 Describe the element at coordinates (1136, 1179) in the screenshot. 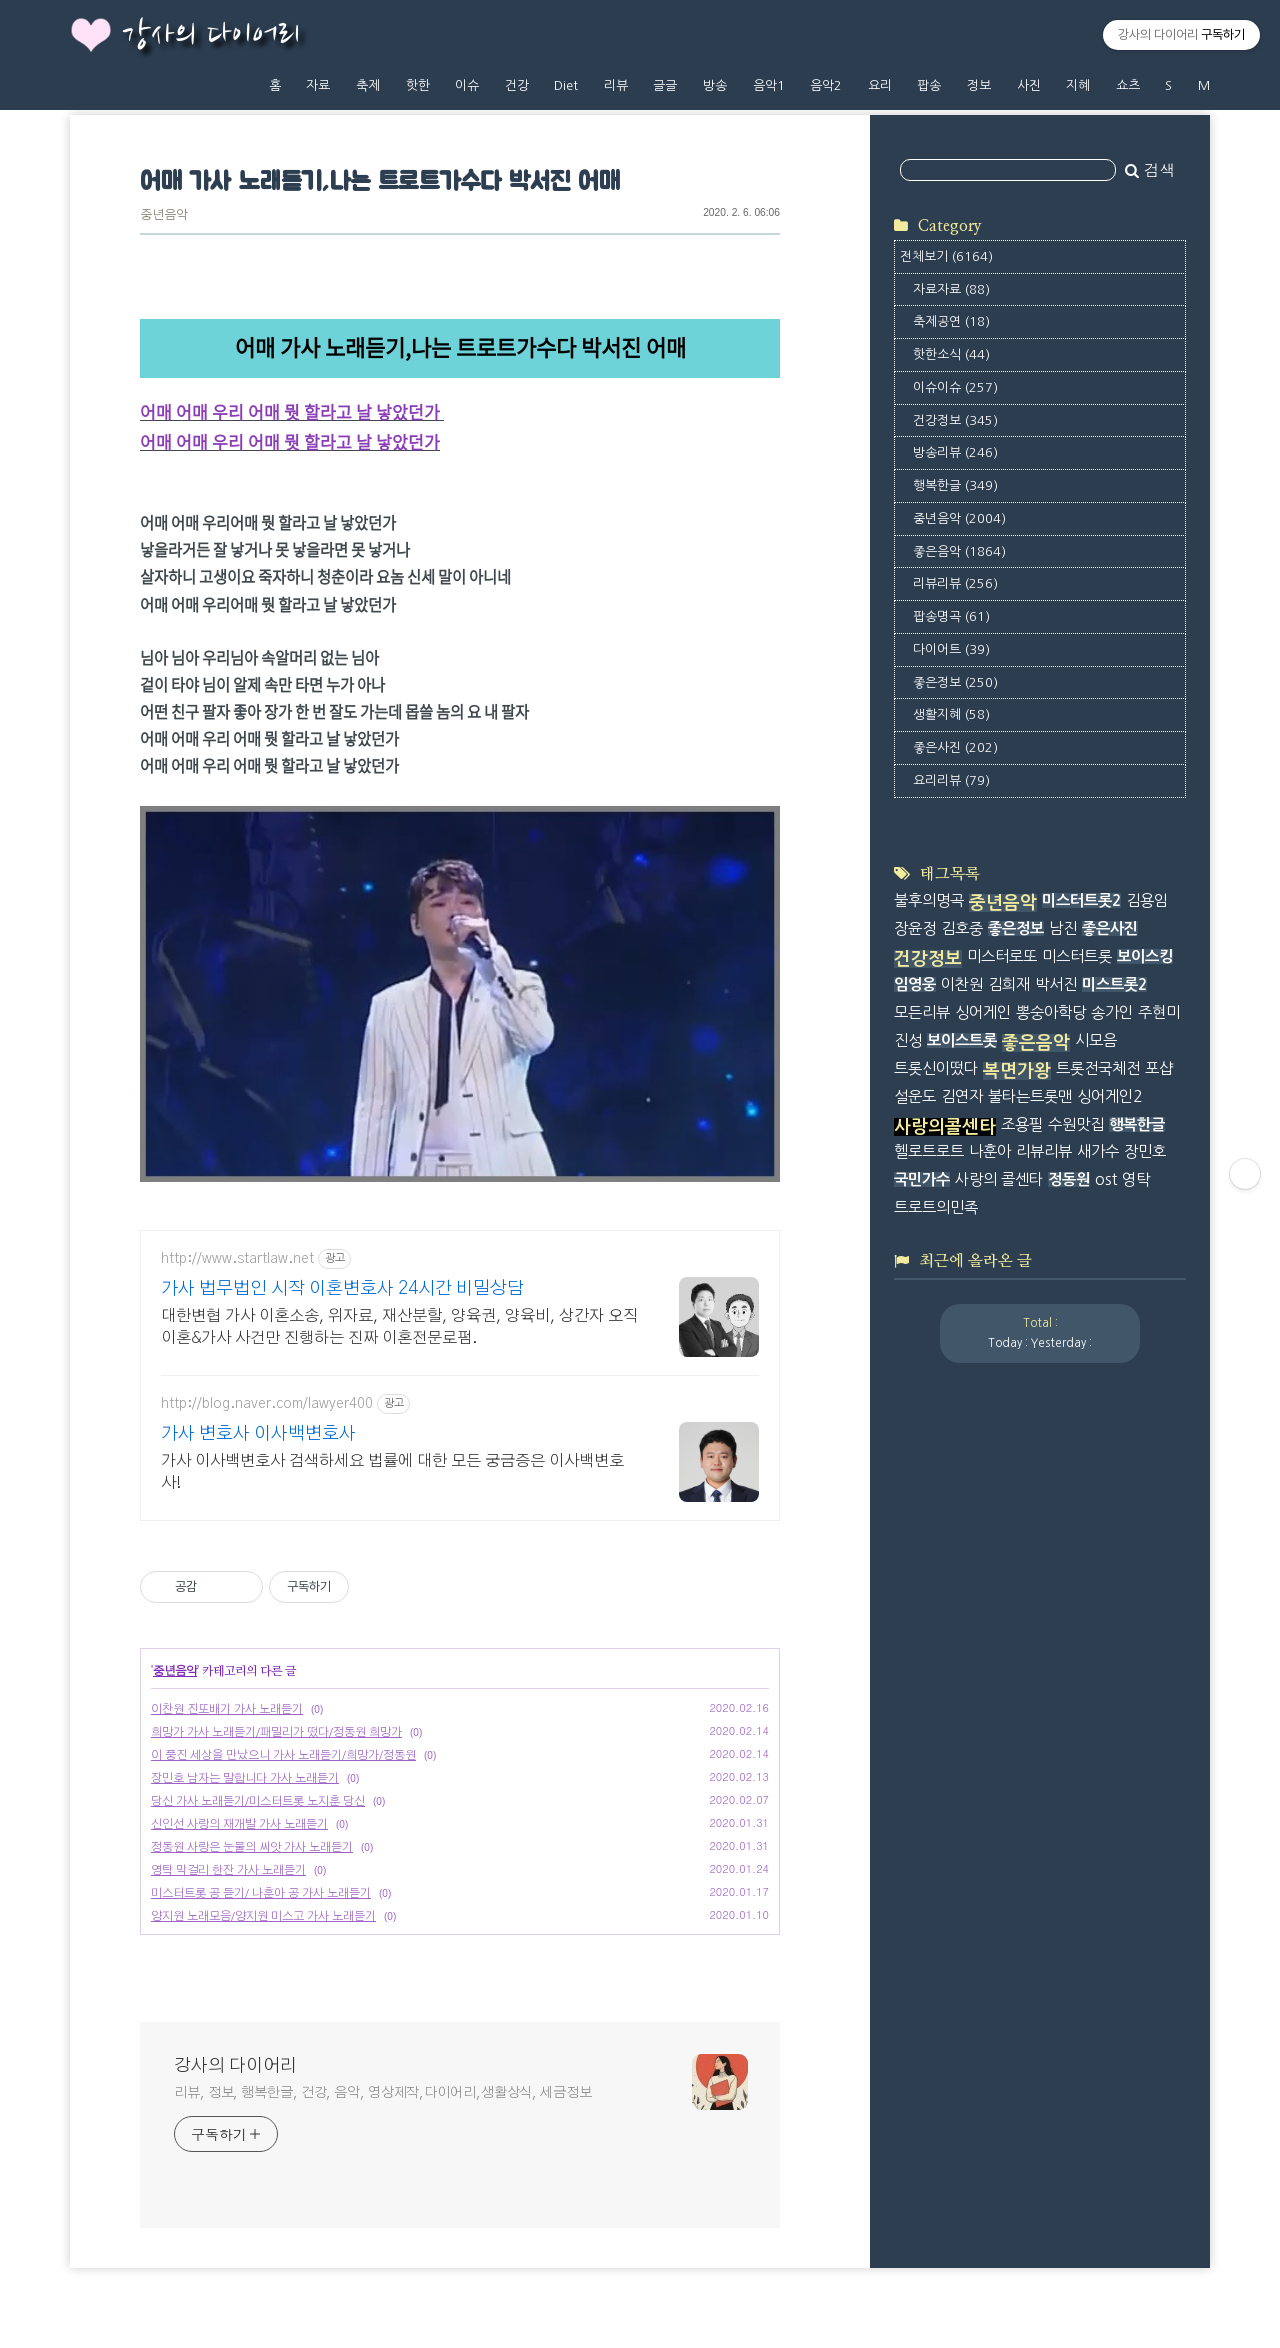

I see `영탁` at that location.